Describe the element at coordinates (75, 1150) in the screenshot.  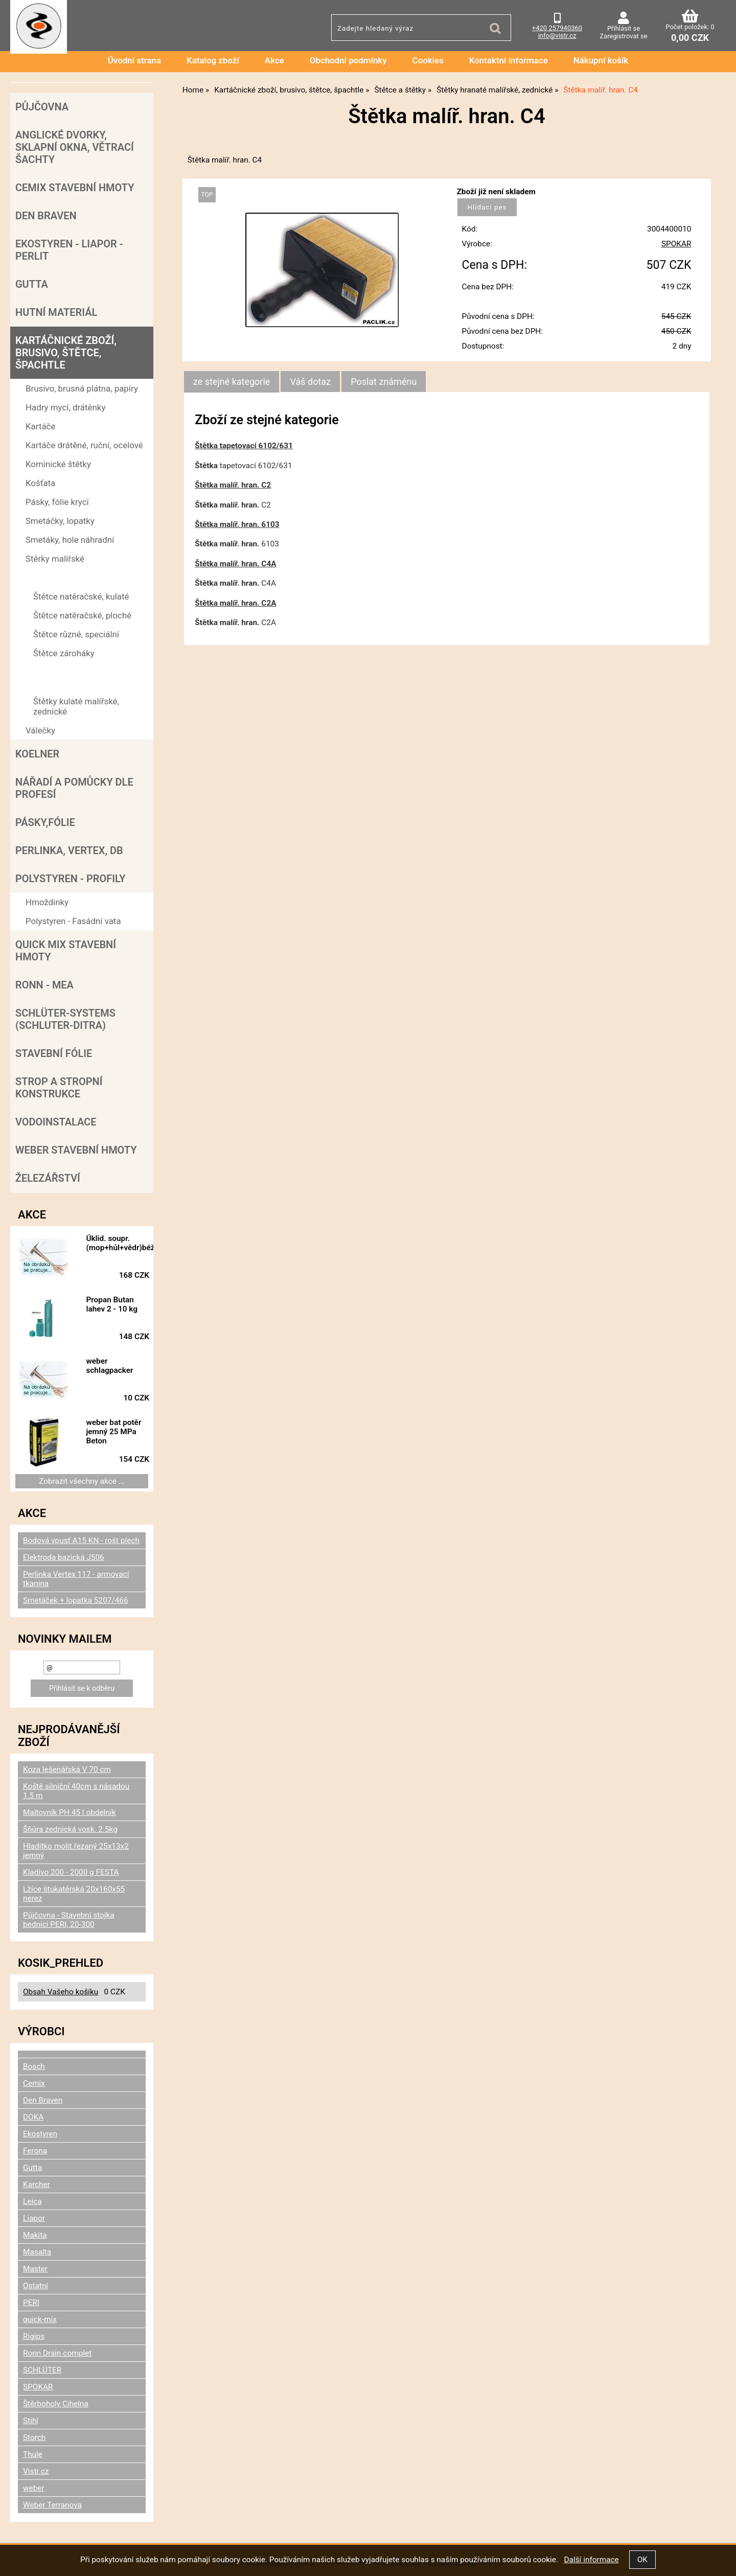
I see `Weber stavební hmoty` at that location.